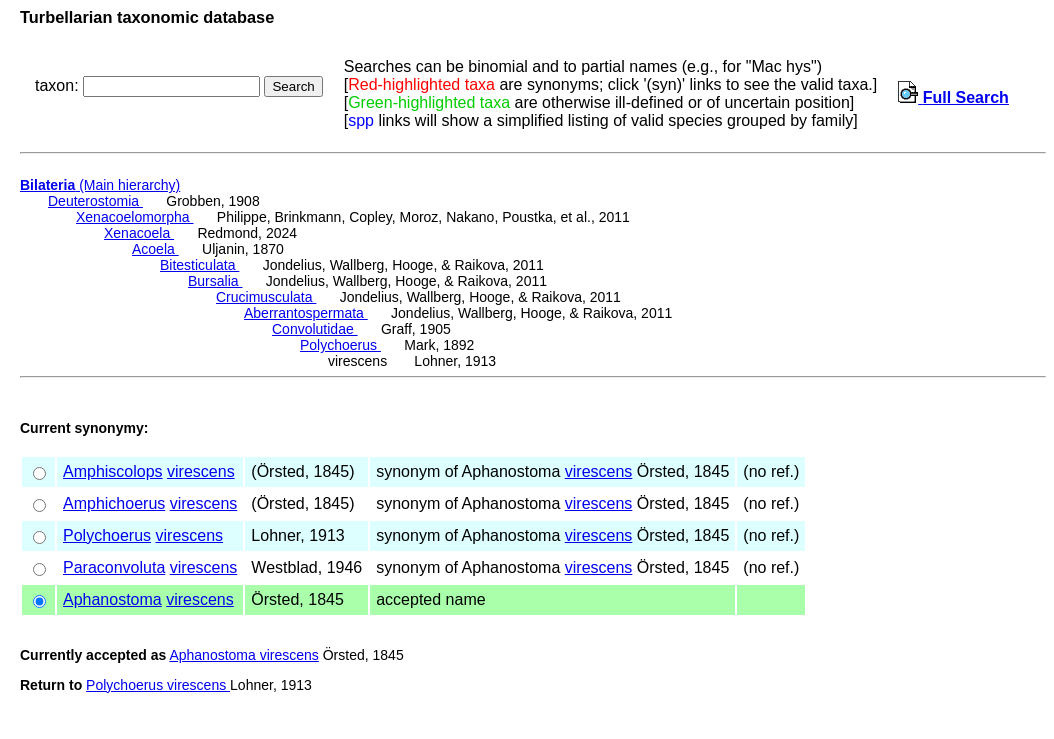 This screenshot has height=739, width=1054. I want to click on Xenacoela, so click(139, 233).